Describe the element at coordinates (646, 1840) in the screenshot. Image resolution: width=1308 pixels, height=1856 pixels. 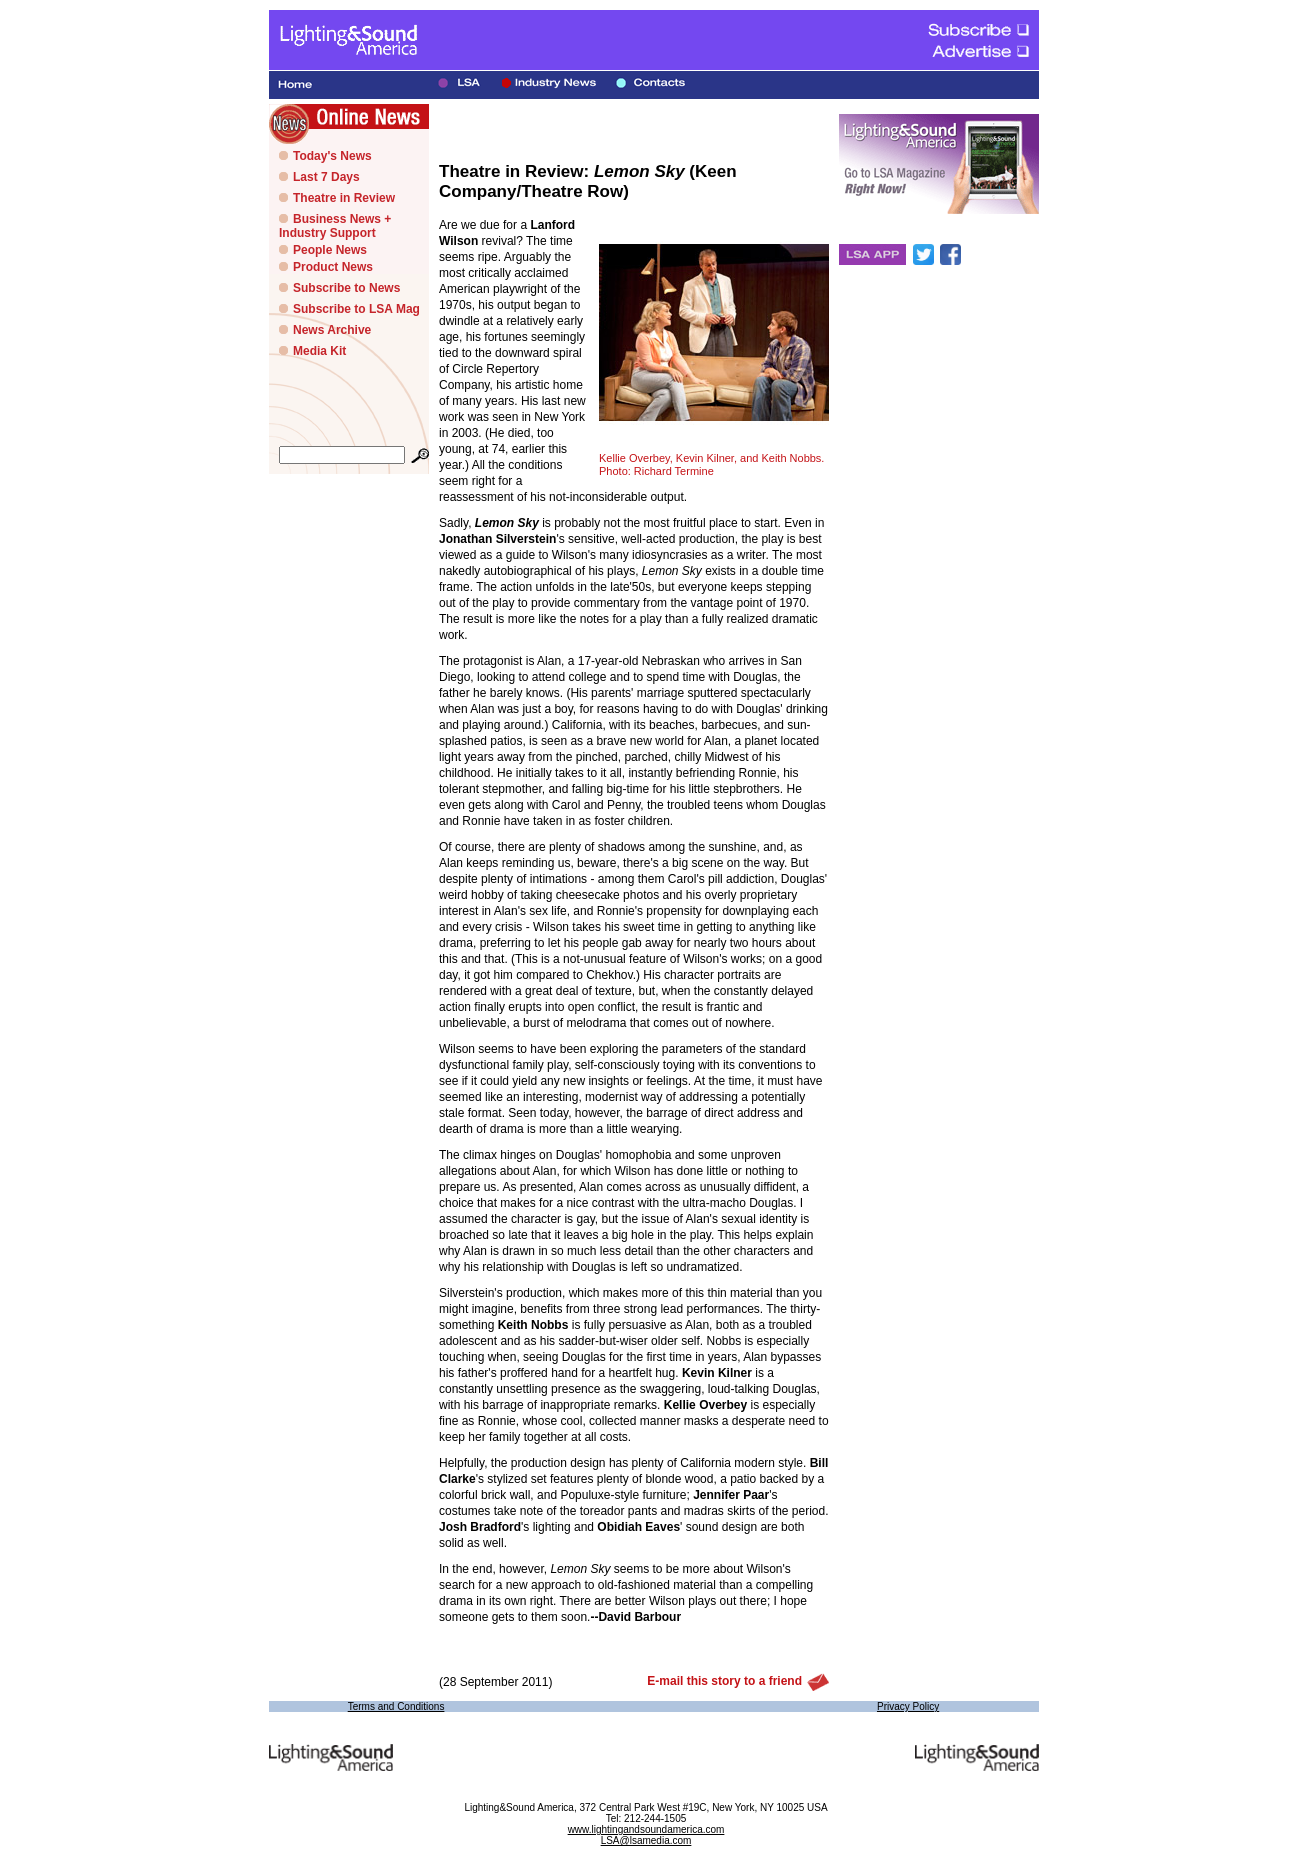
I see `LSA@lsamedia.com` at that location.